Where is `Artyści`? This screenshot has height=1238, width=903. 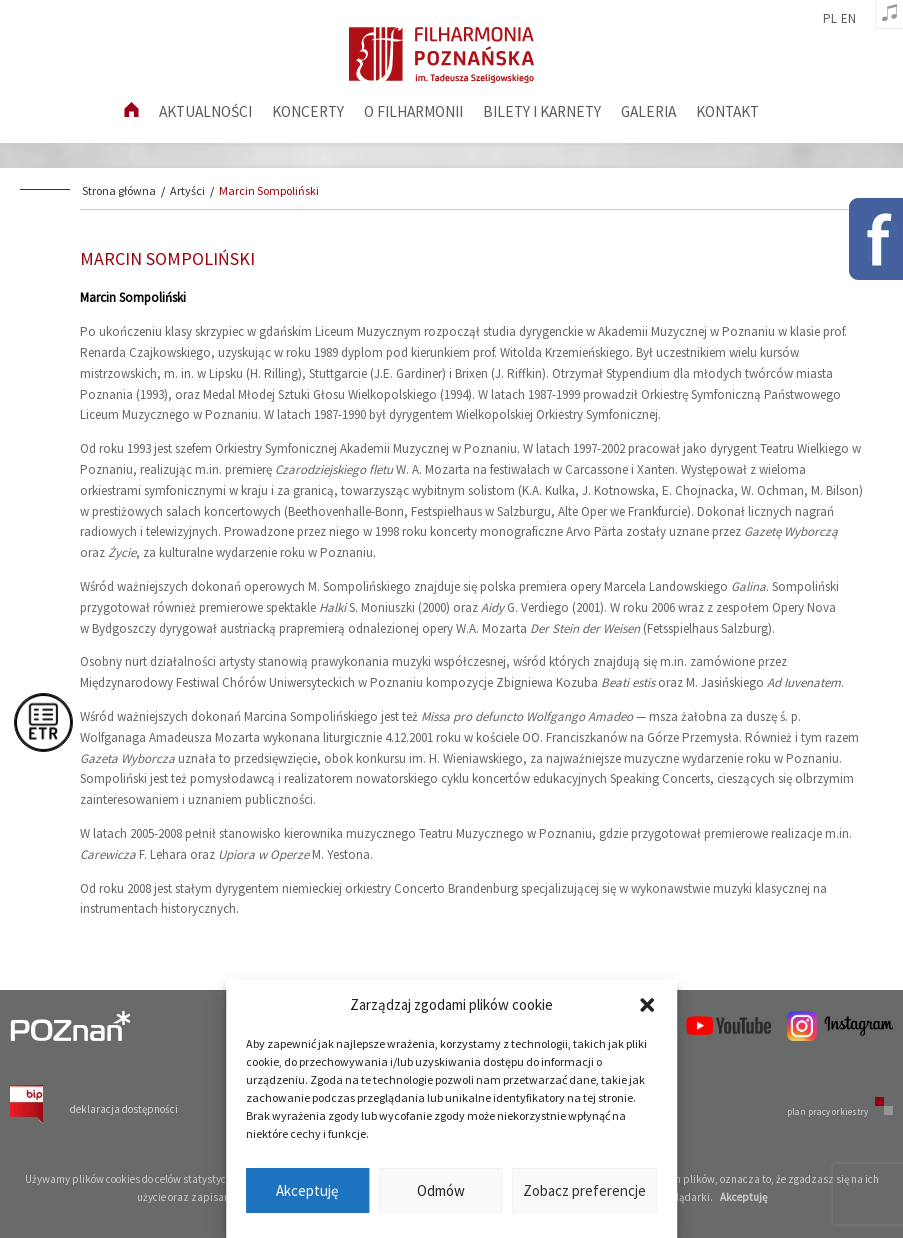 Artyści is located at coordinates (187, 190).